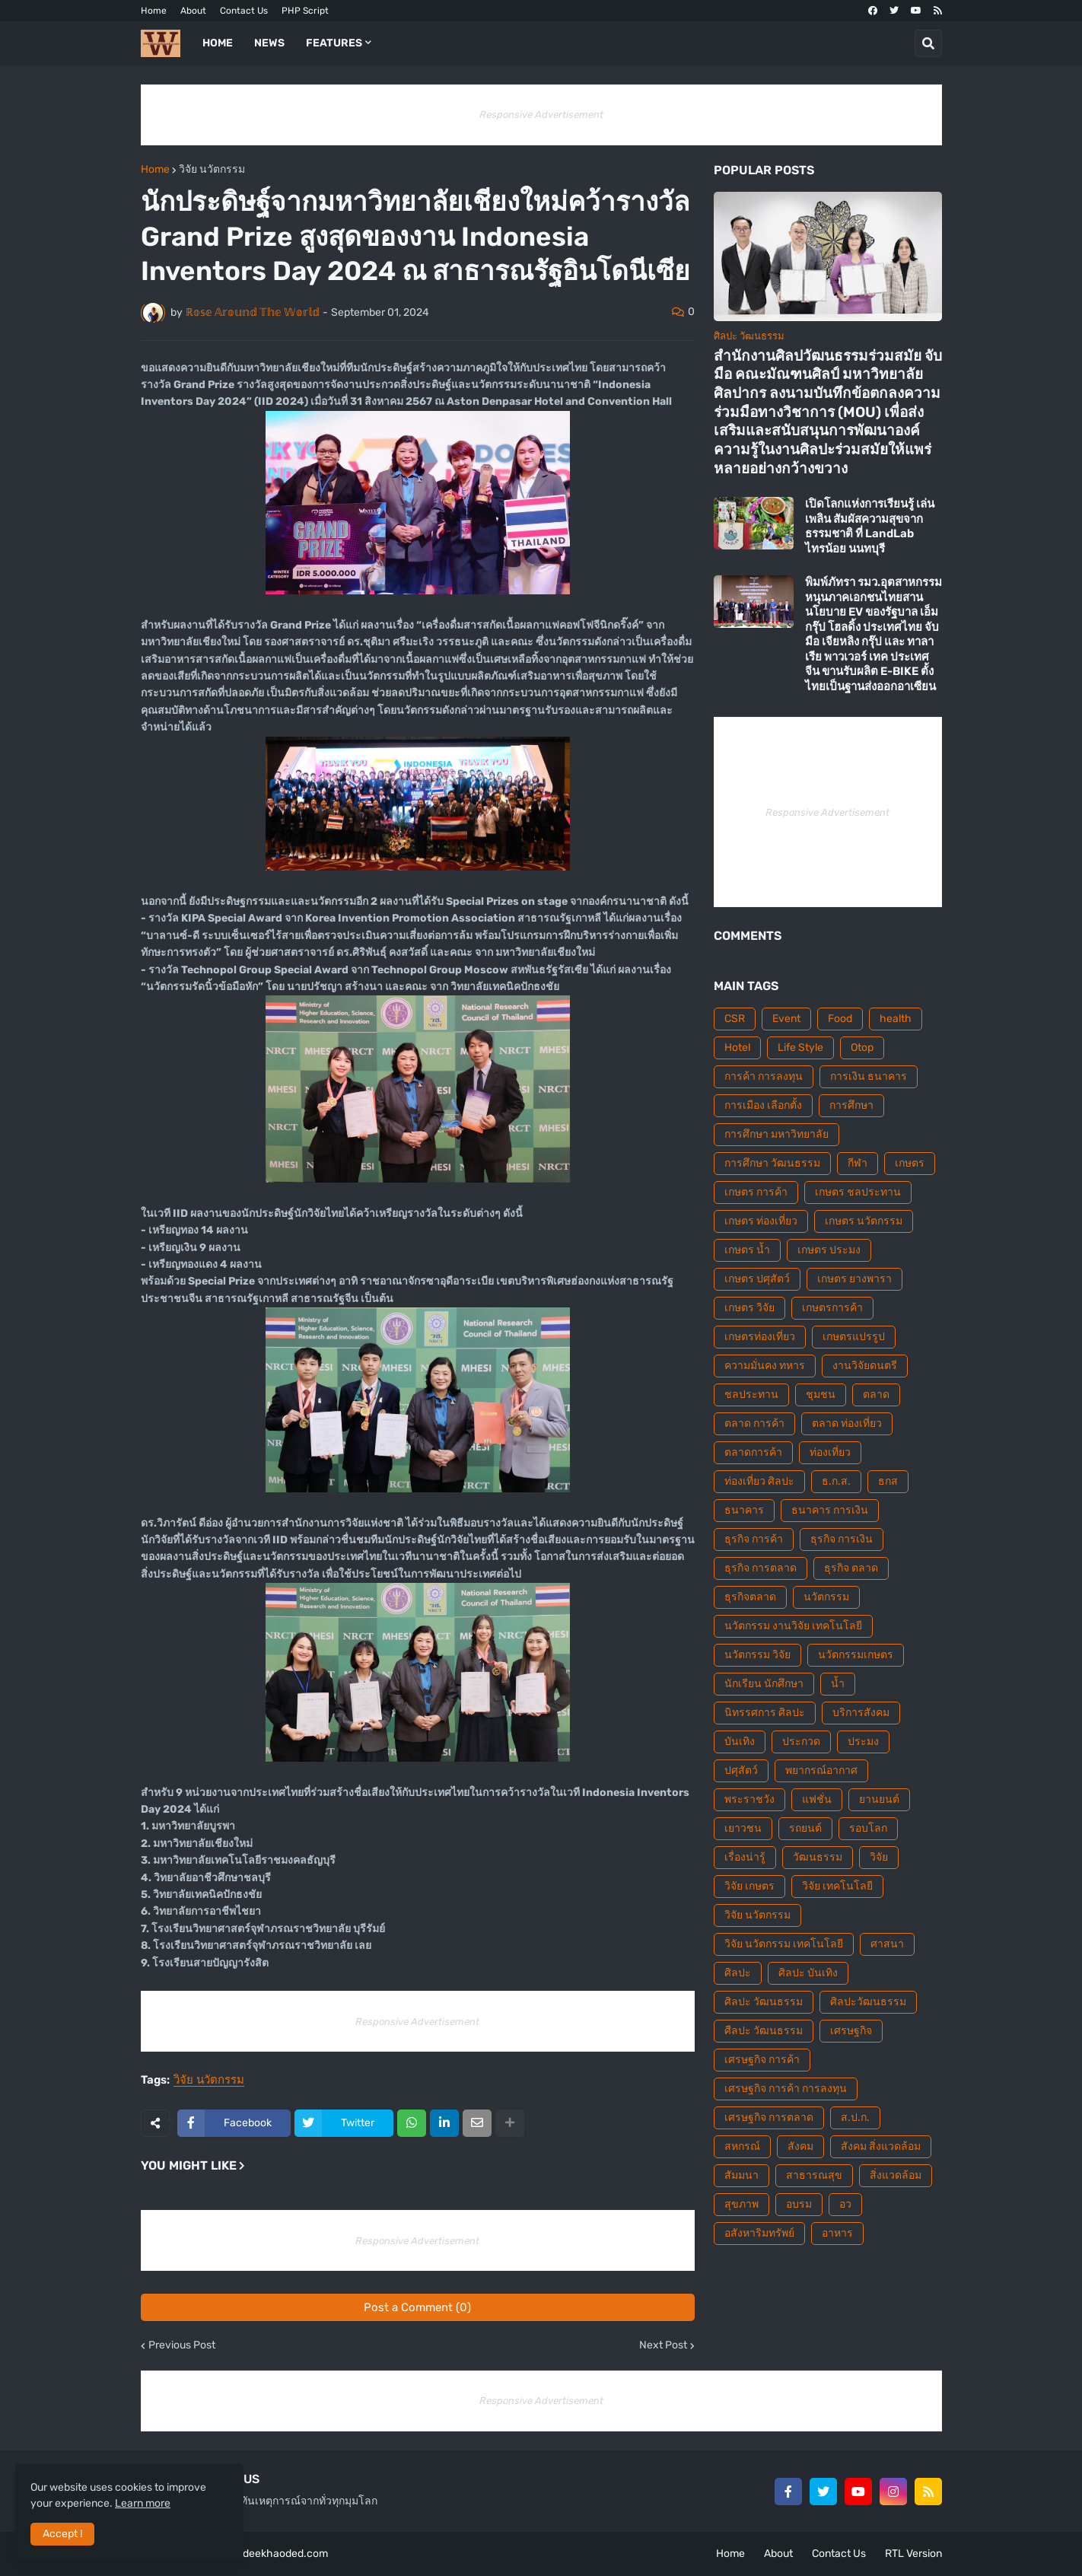  Describe the element at coordinates (829, 1249) in the screenshot. I see `เกษตร ประมง` at that location.